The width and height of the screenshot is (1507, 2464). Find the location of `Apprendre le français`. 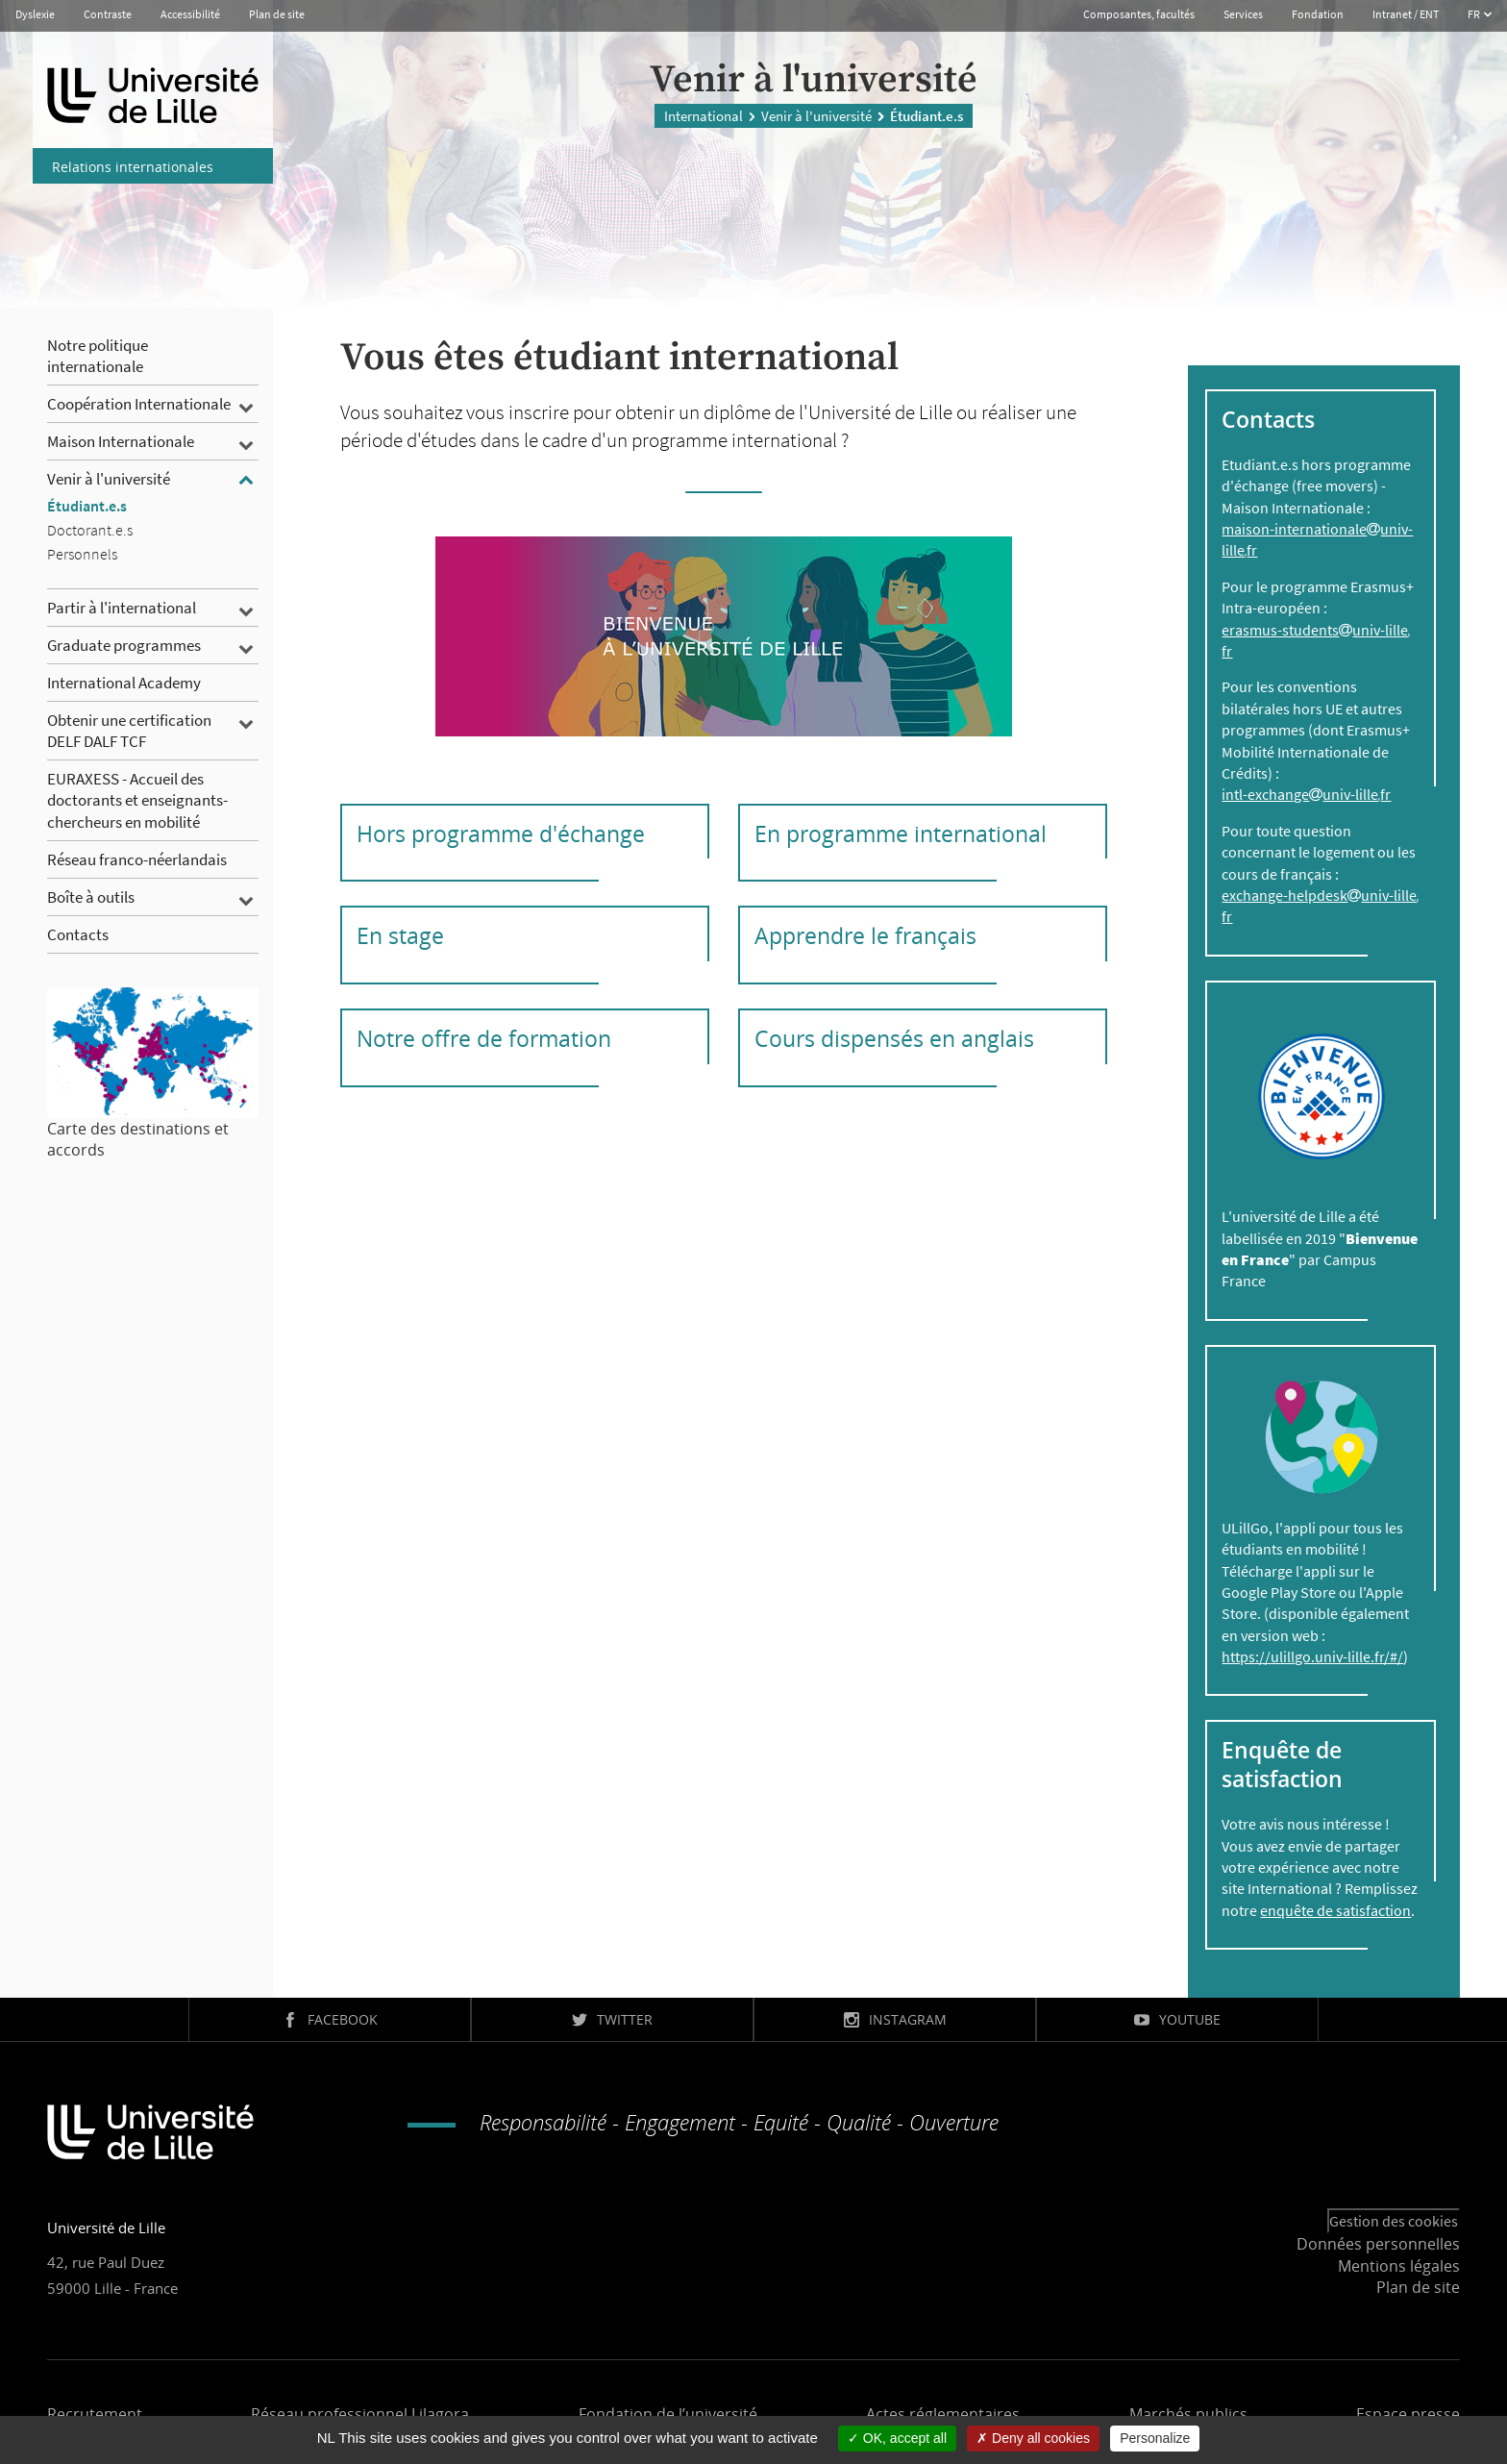

Apprendre le français is located at coordinates (865, 935).